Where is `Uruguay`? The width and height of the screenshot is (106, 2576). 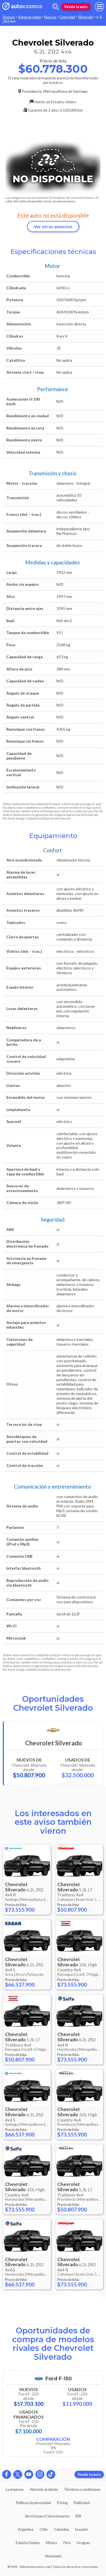
Uruguay is located at coordinates (83, 2542).